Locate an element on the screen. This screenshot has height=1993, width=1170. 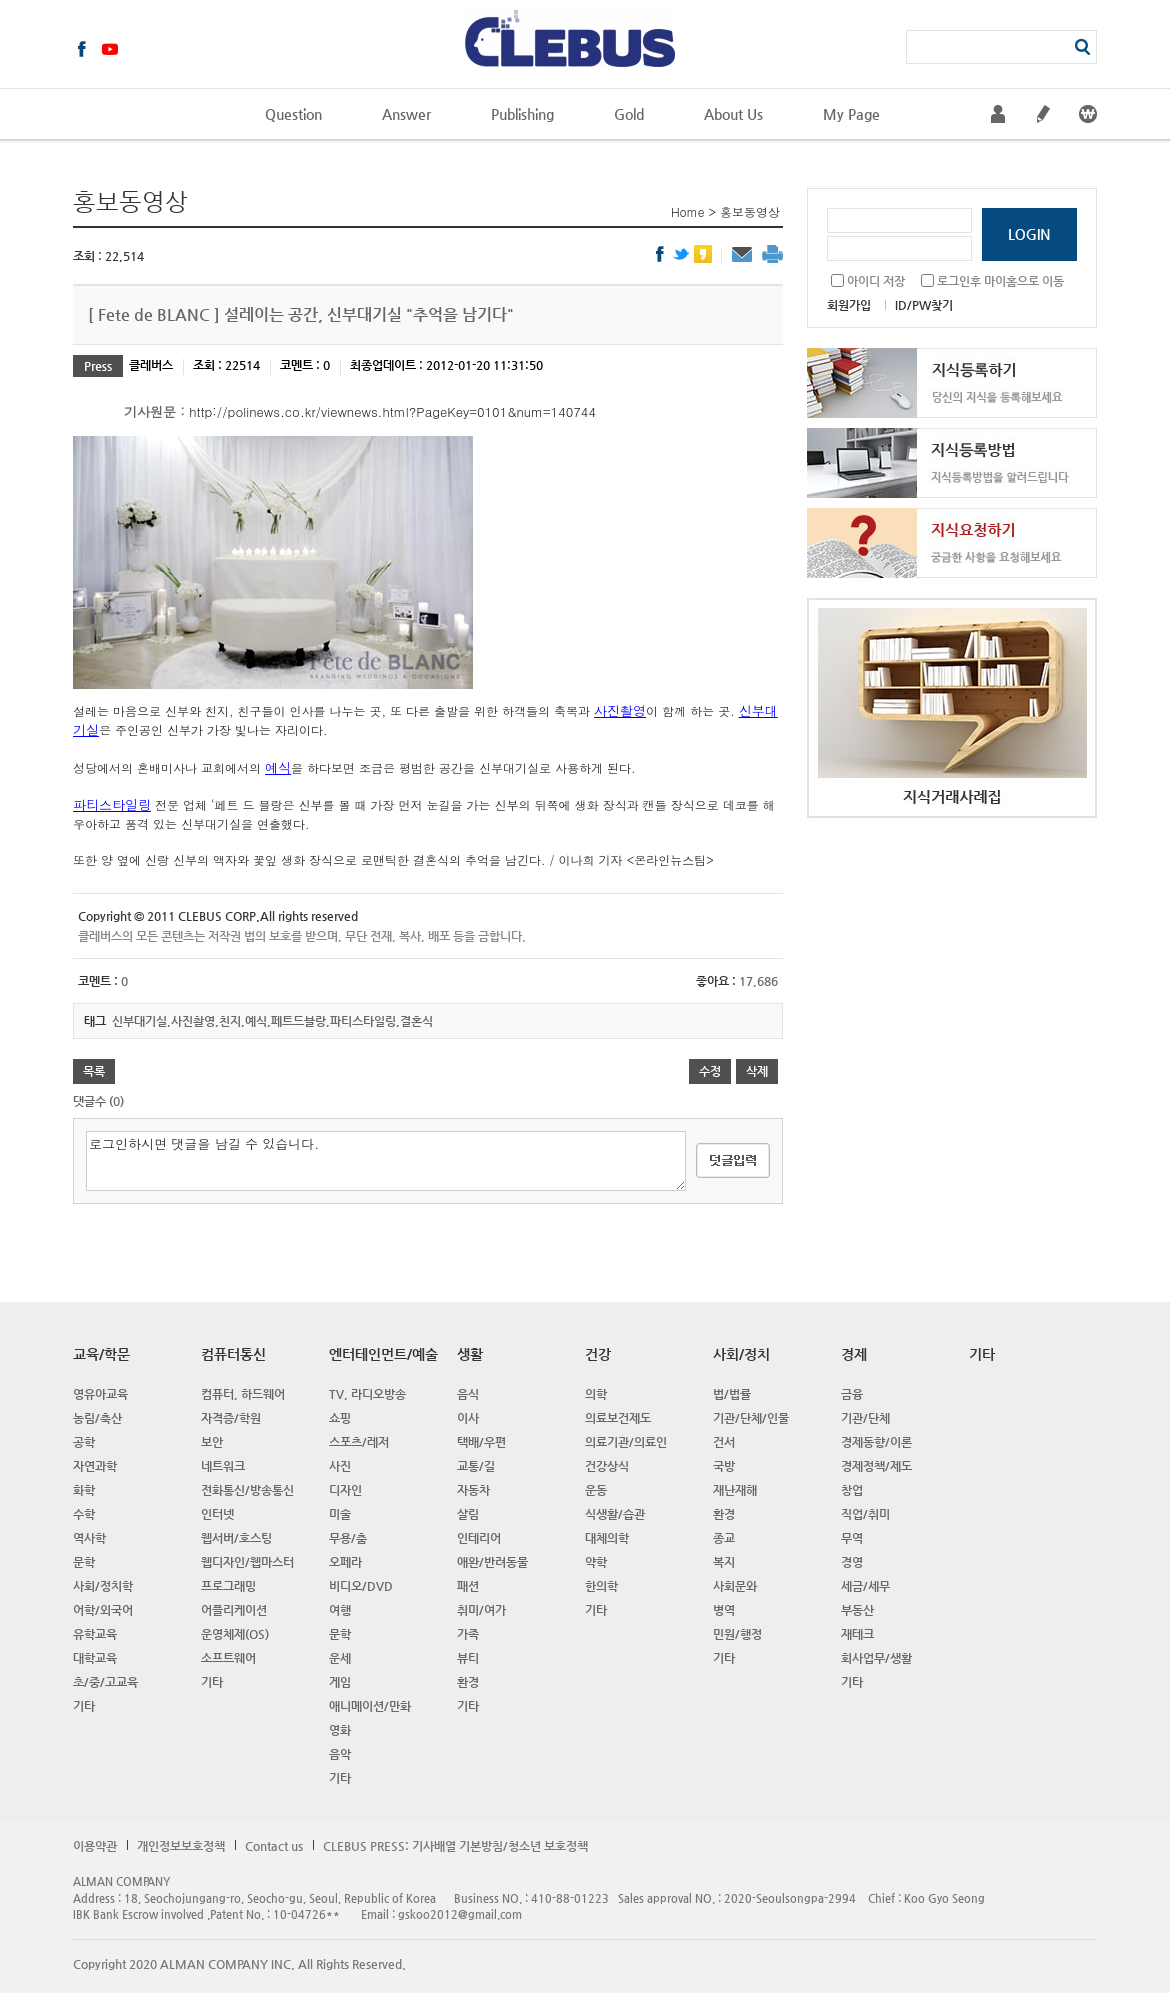
경제정책/제도 is located at coordinates (876, 1466).